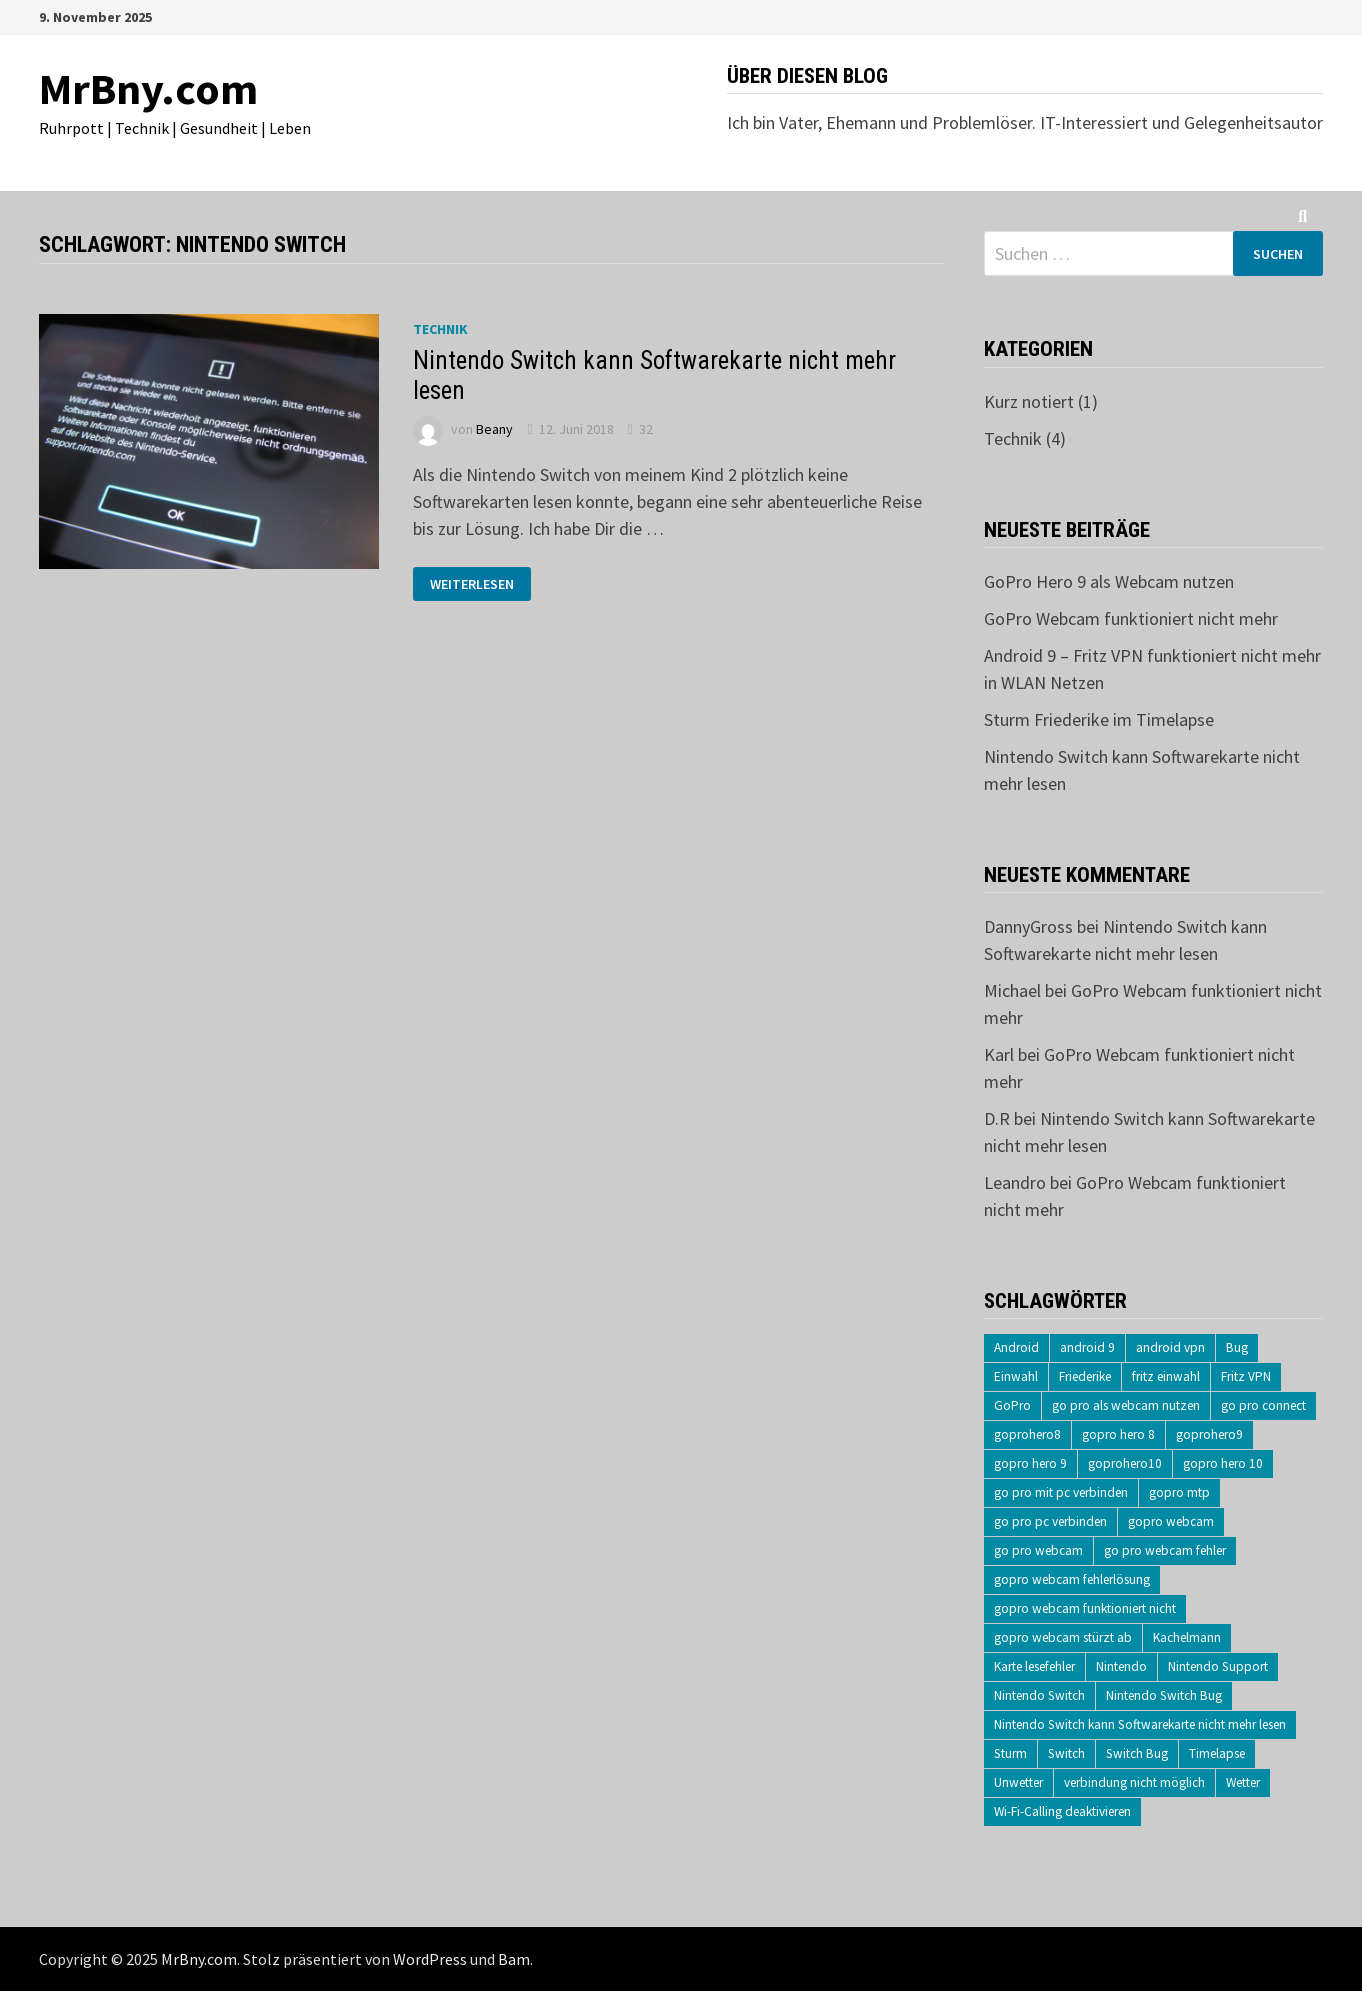  What do you see at coordinates (1187, 1637) in the screenshot?
I see `Kachelmann` at bounding box center [1187, 1637].